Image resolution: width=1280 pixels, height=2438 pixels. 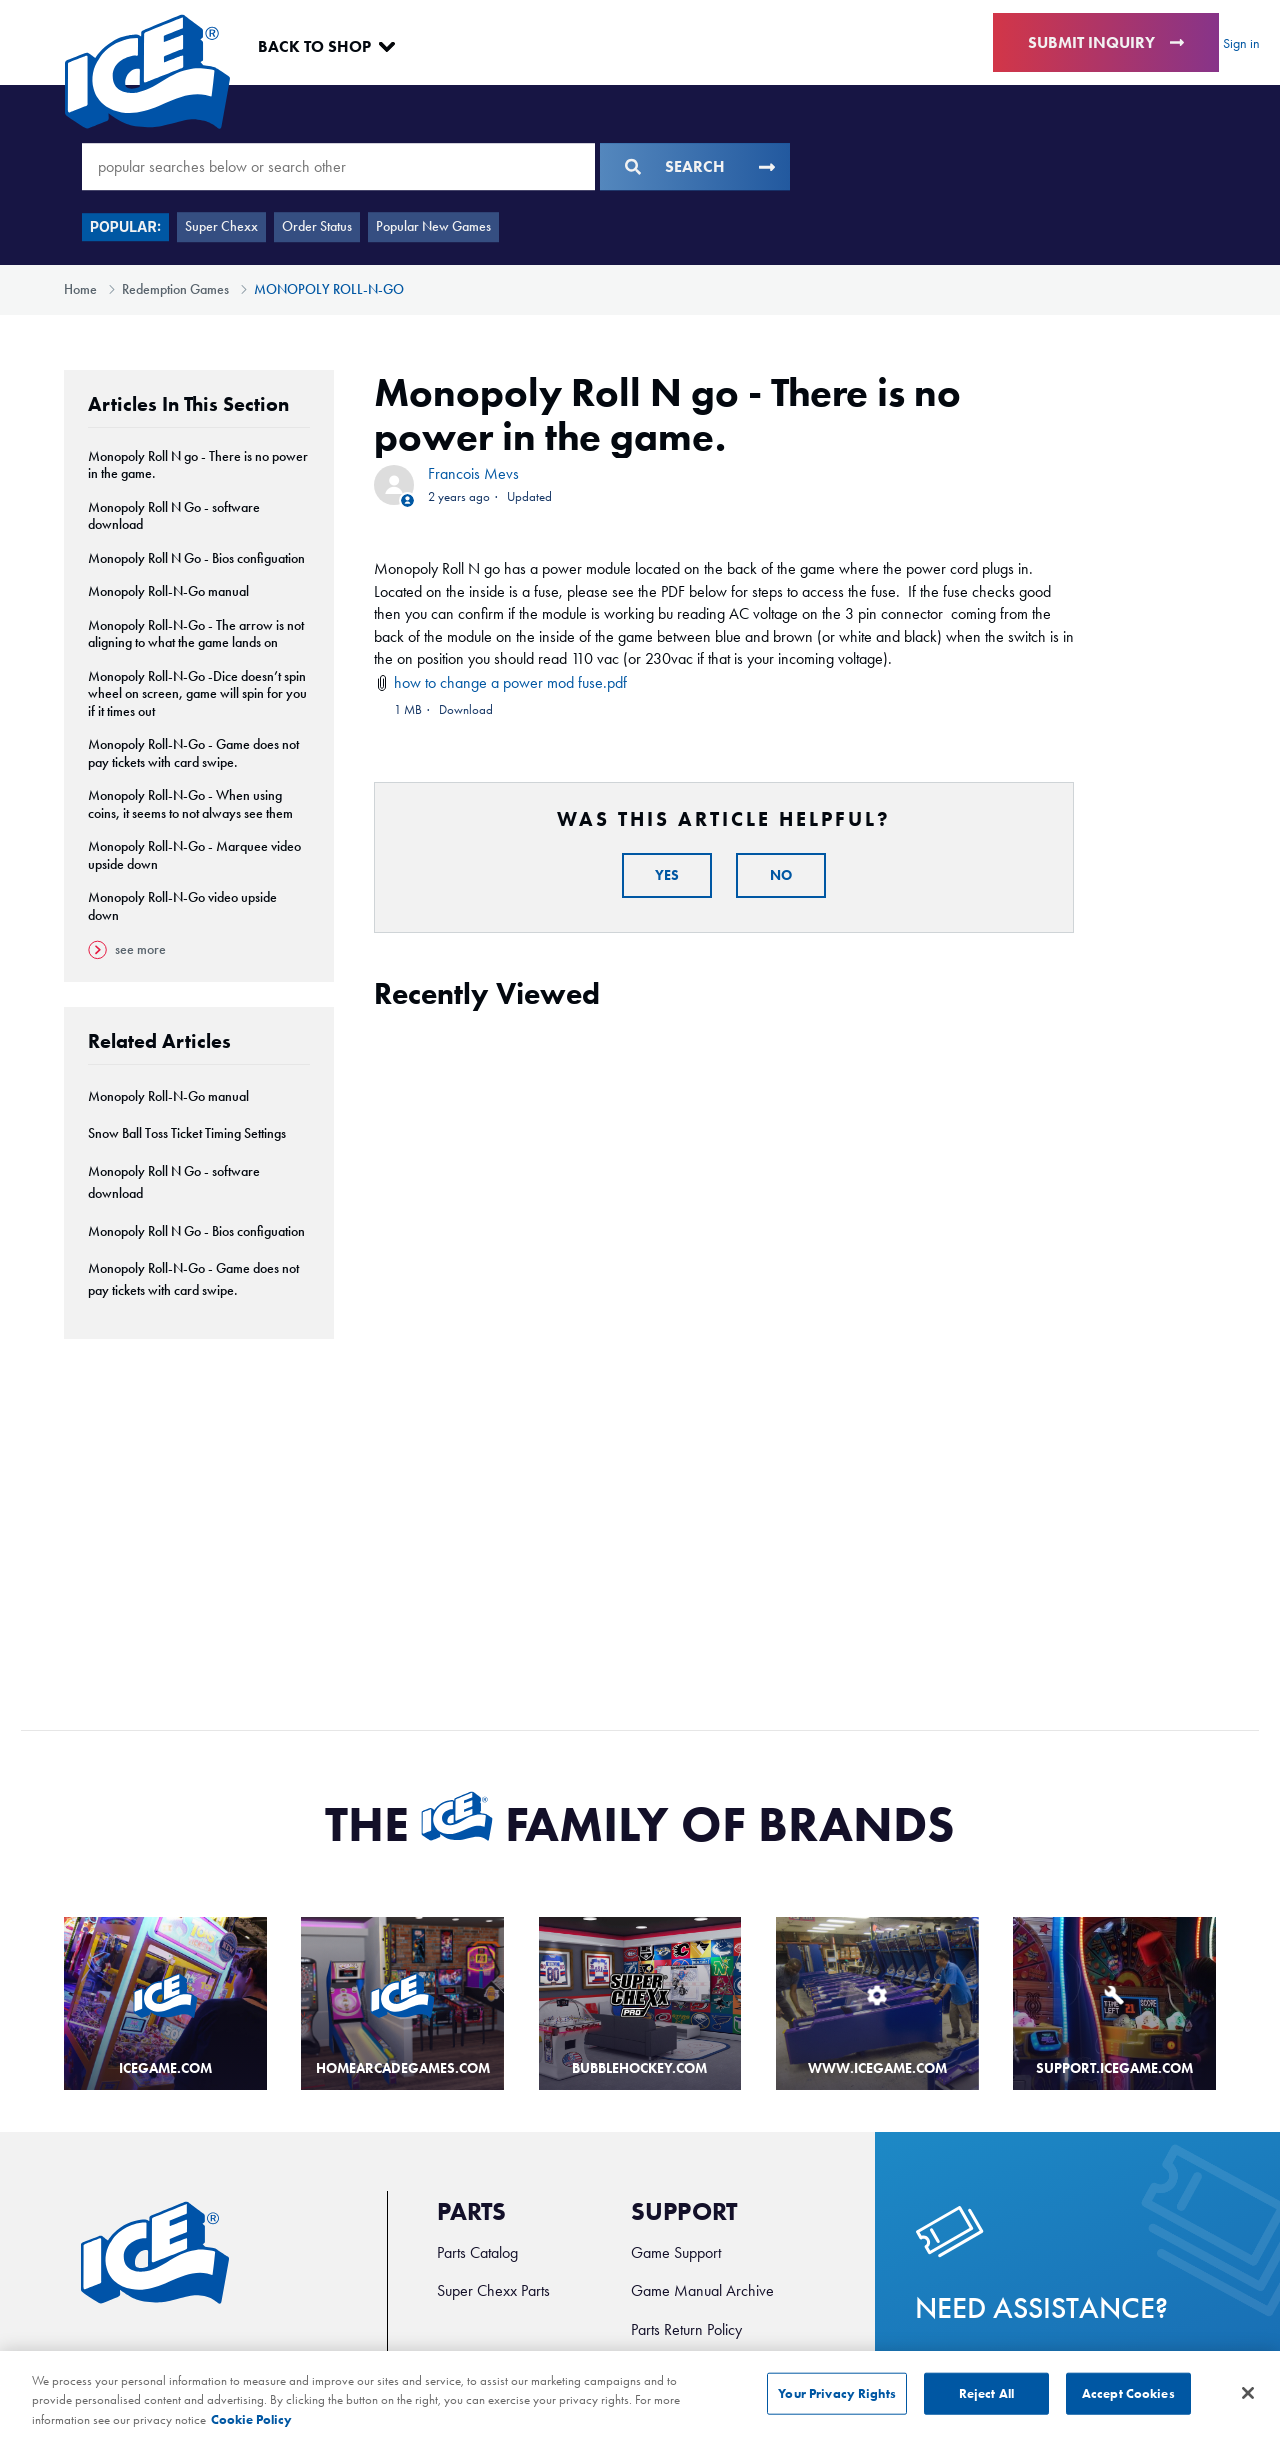 I want to click on Game Support, so click(x=676, y=2252).